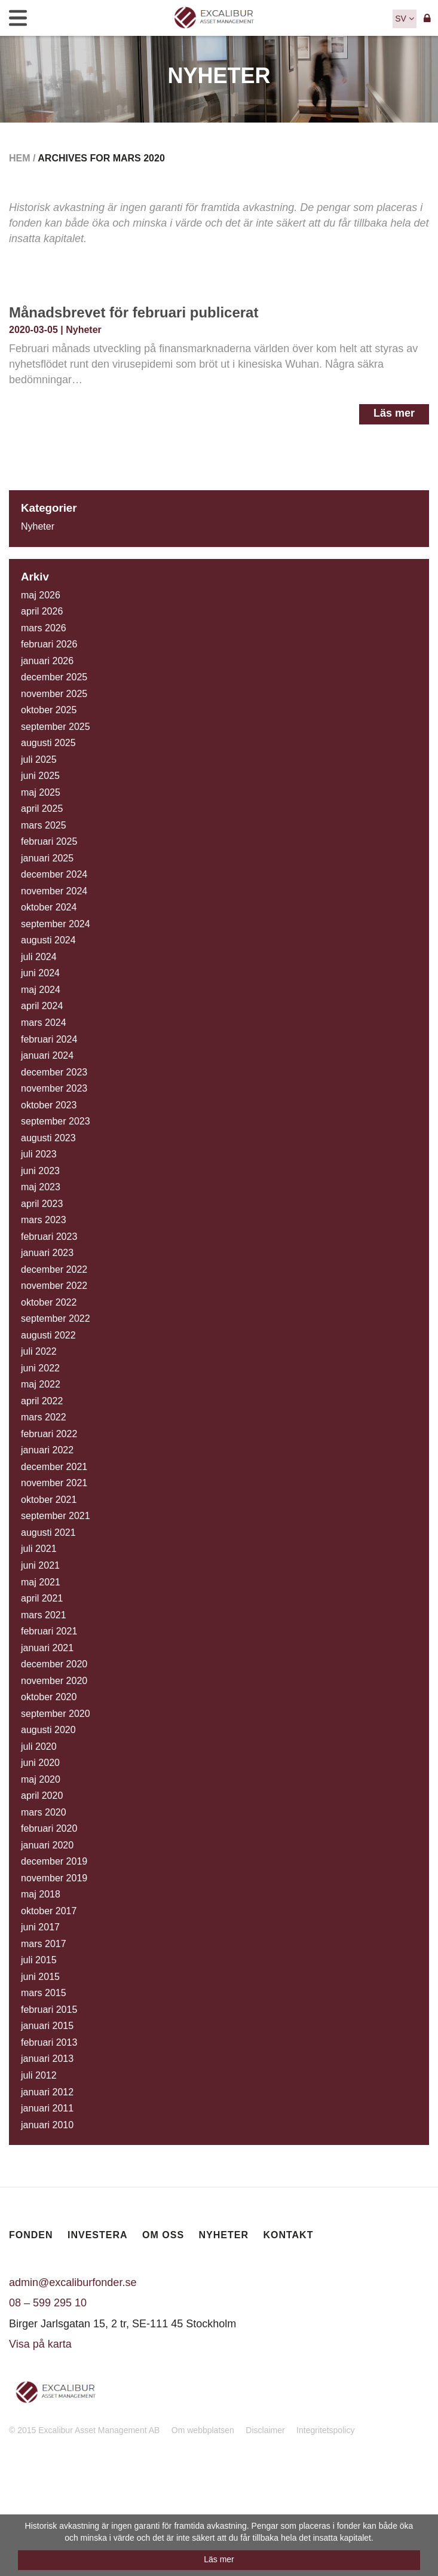 The width and height of the screenshot is (438, 2576). I want to click on januari 2023, so click(47, 1253).